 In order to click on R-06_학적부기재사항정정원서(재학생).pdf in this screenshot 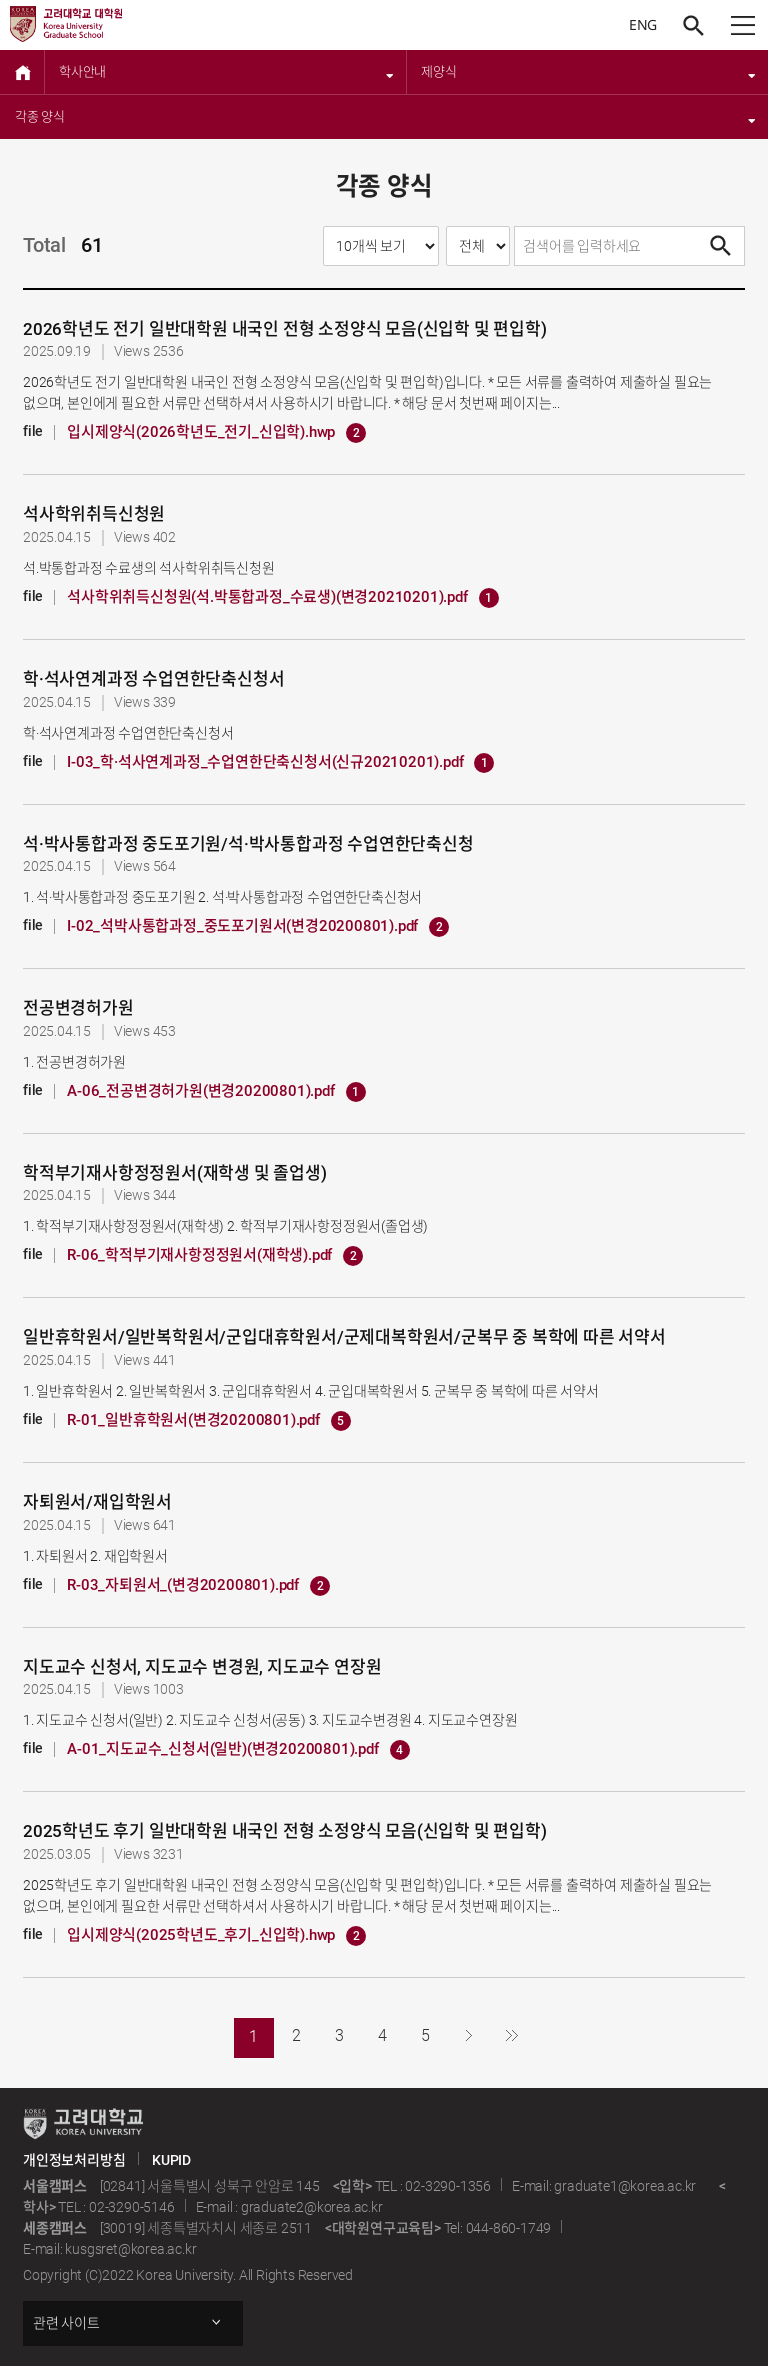, I will do `click(215, 1256)`.